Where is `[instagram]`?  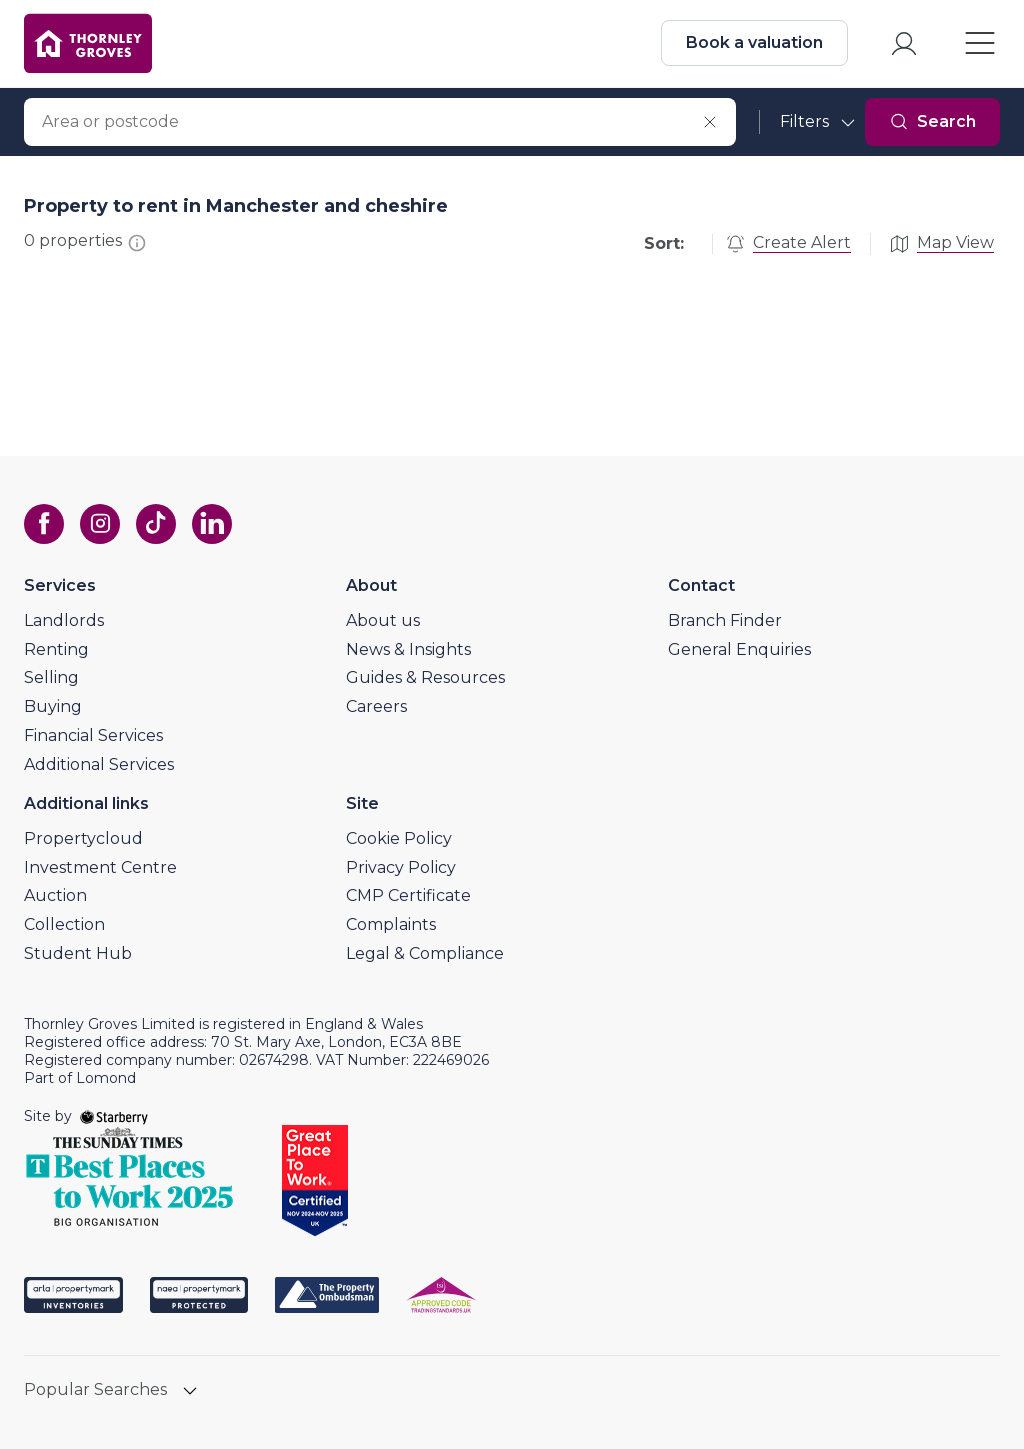 [instagram] is located at coordinates (100, 524).